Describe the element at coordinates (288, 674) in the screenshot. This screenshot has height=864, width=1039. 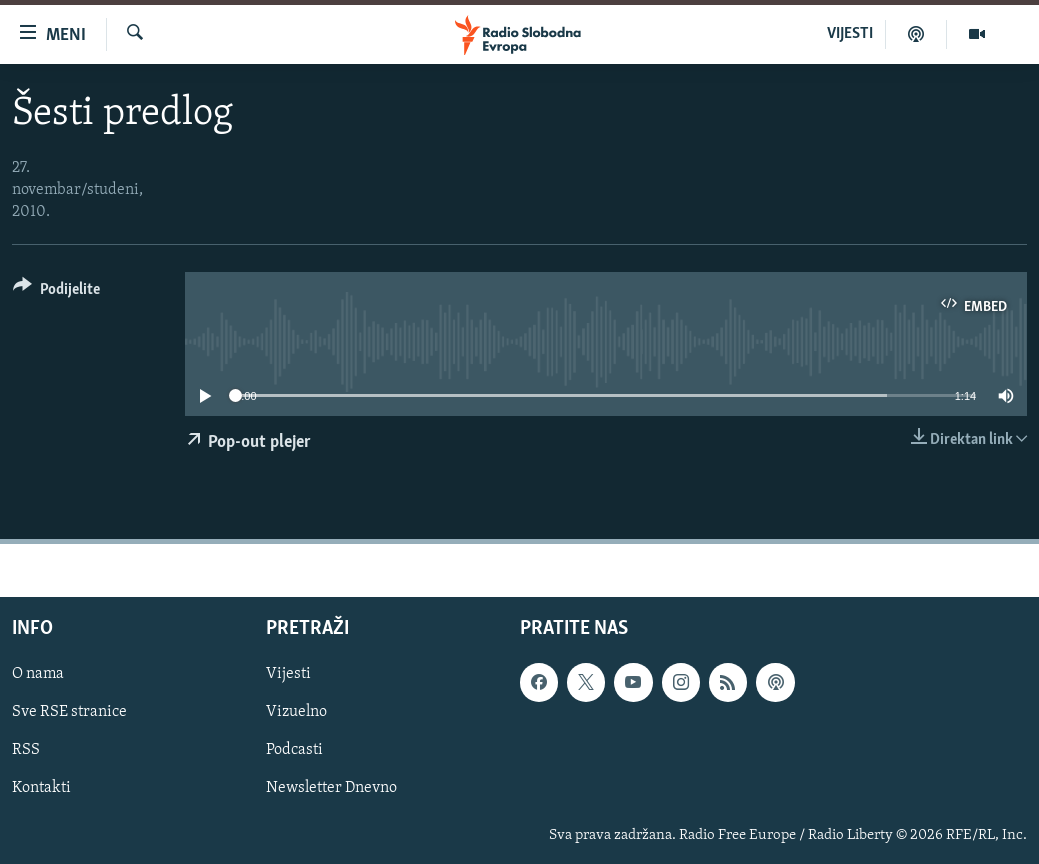
I see `Vijesti` at that location.